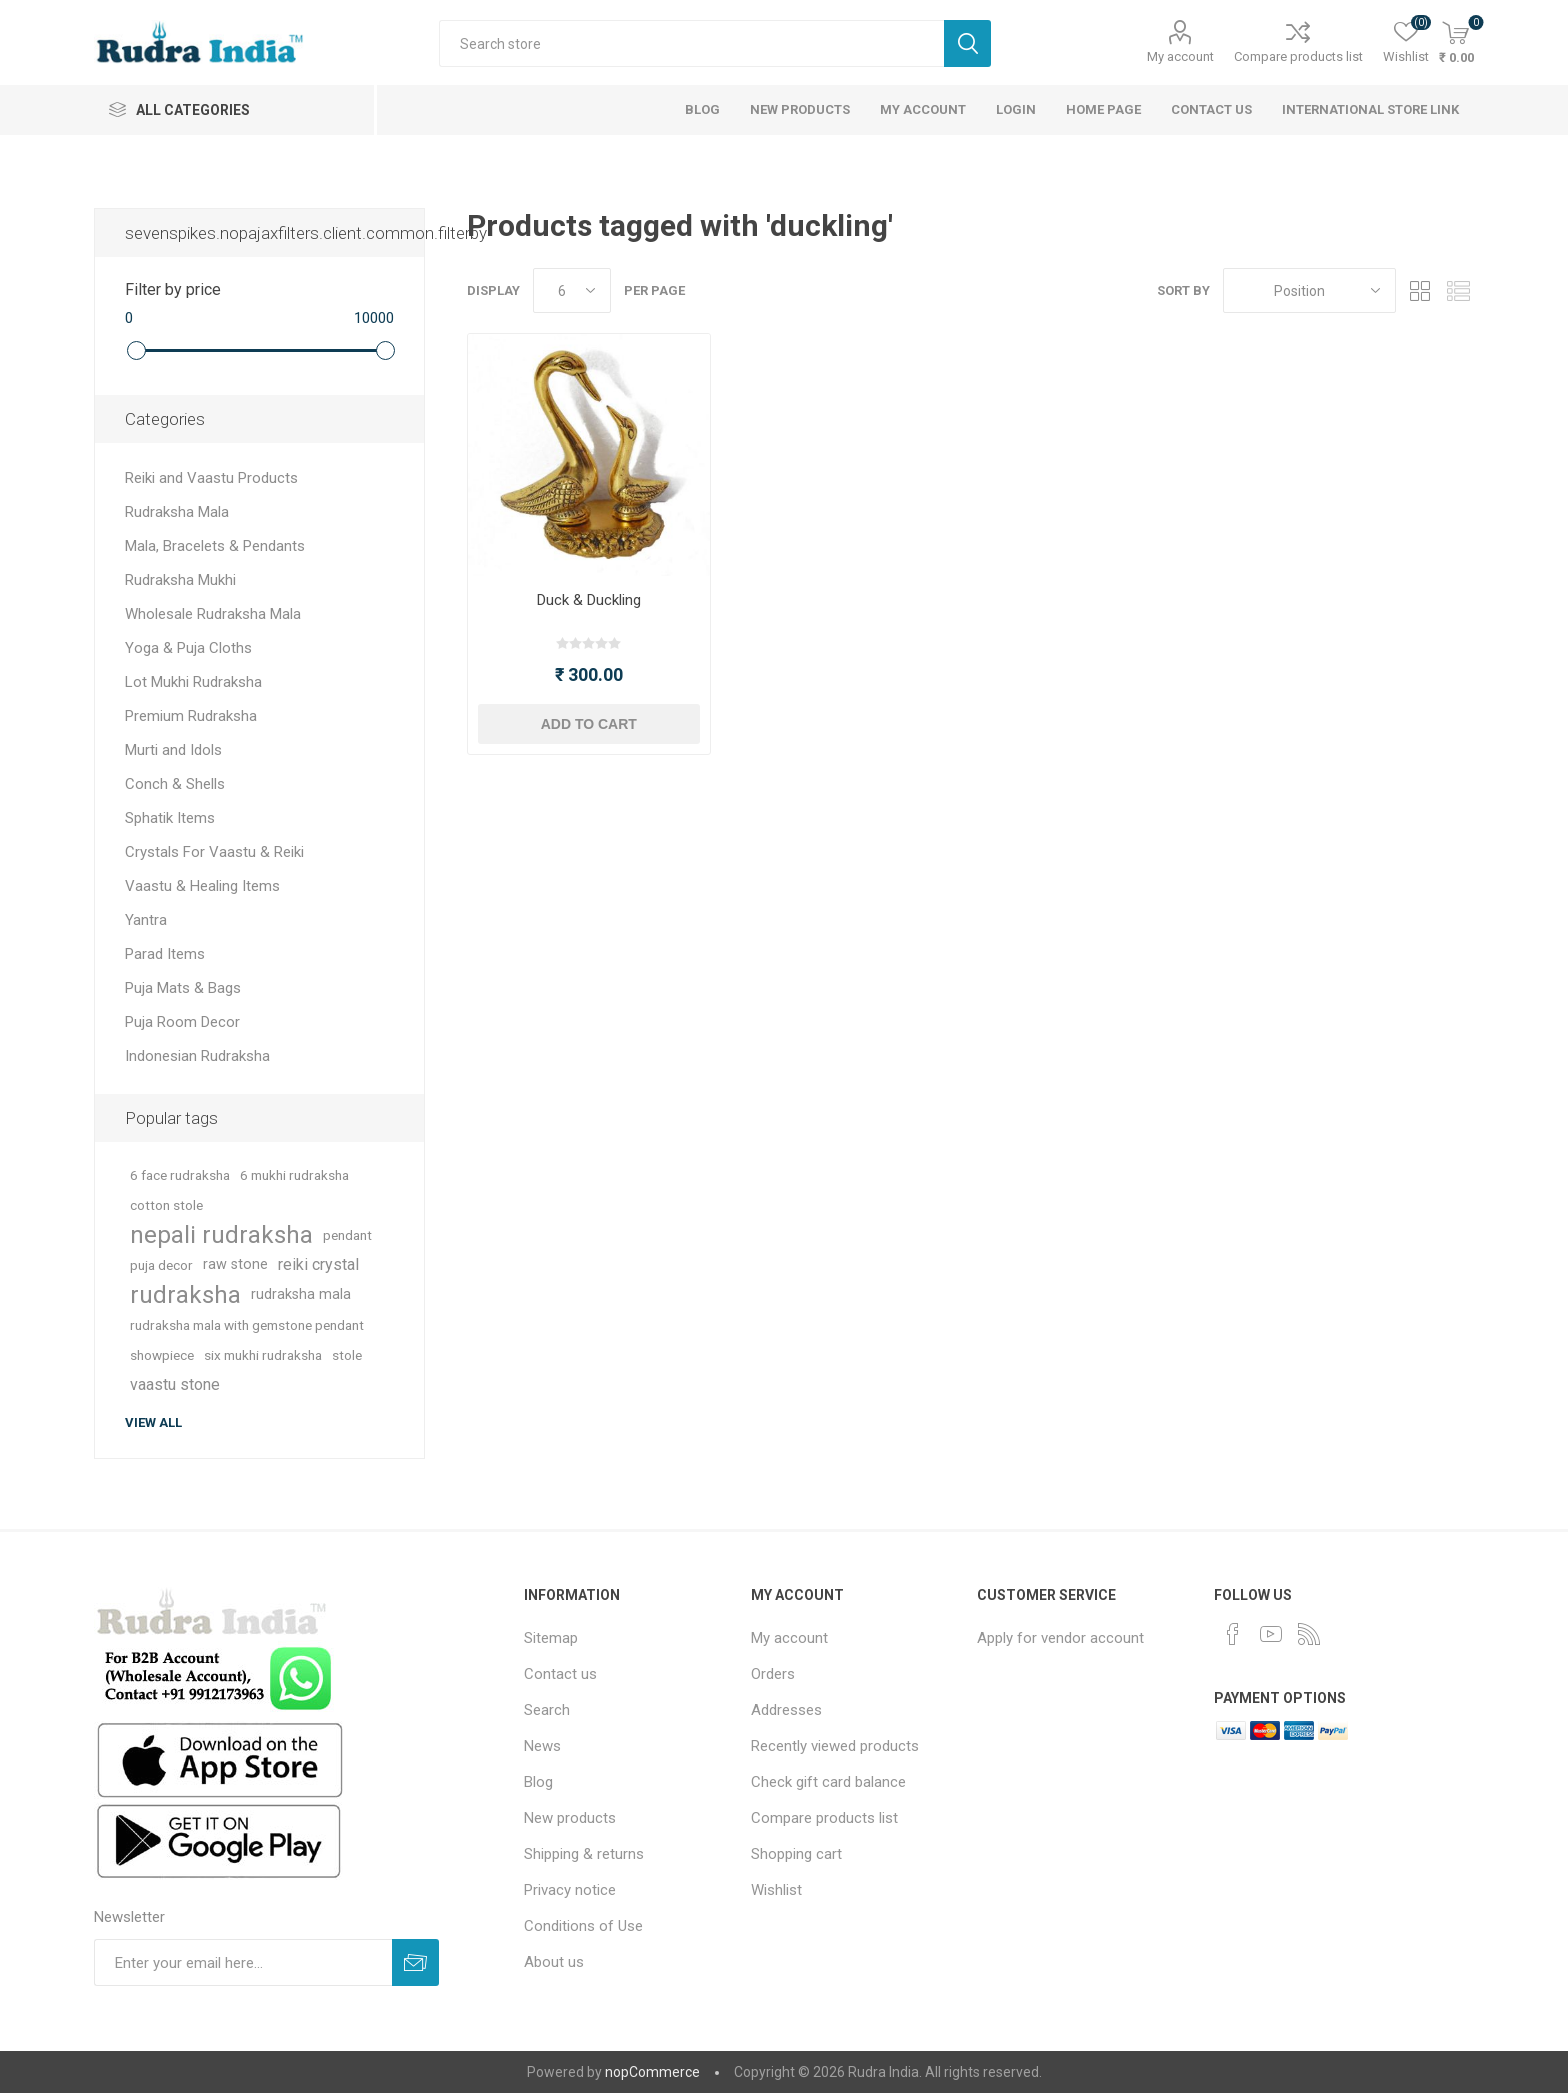 The width and height of the screenshot is (1568, 2093). Describe the element at coordinates (542, 1746) in the screenshot. I see `News` at that location.